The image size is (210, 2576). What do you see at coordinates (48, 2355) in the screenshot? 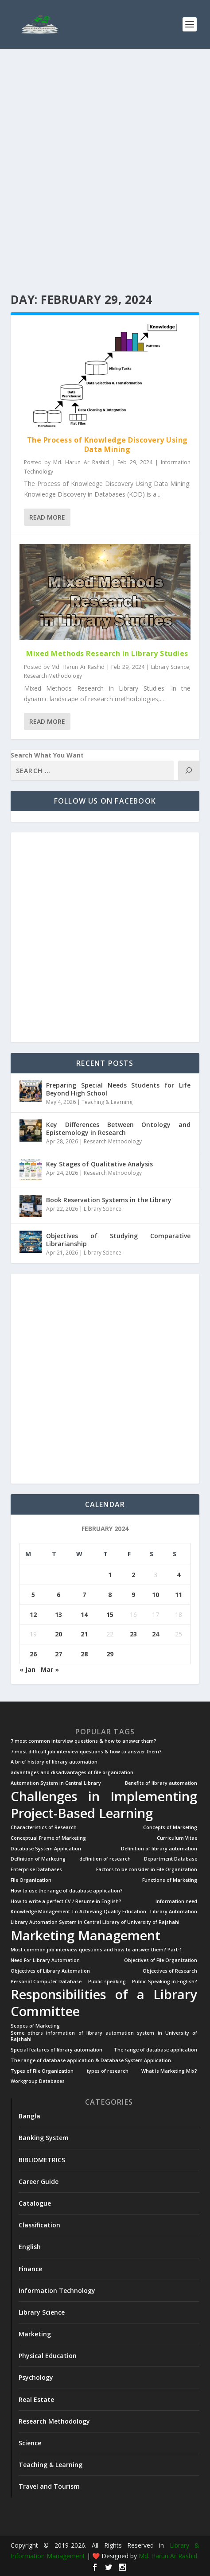
I see `Physical Education` at bounding box center [48, 2355].